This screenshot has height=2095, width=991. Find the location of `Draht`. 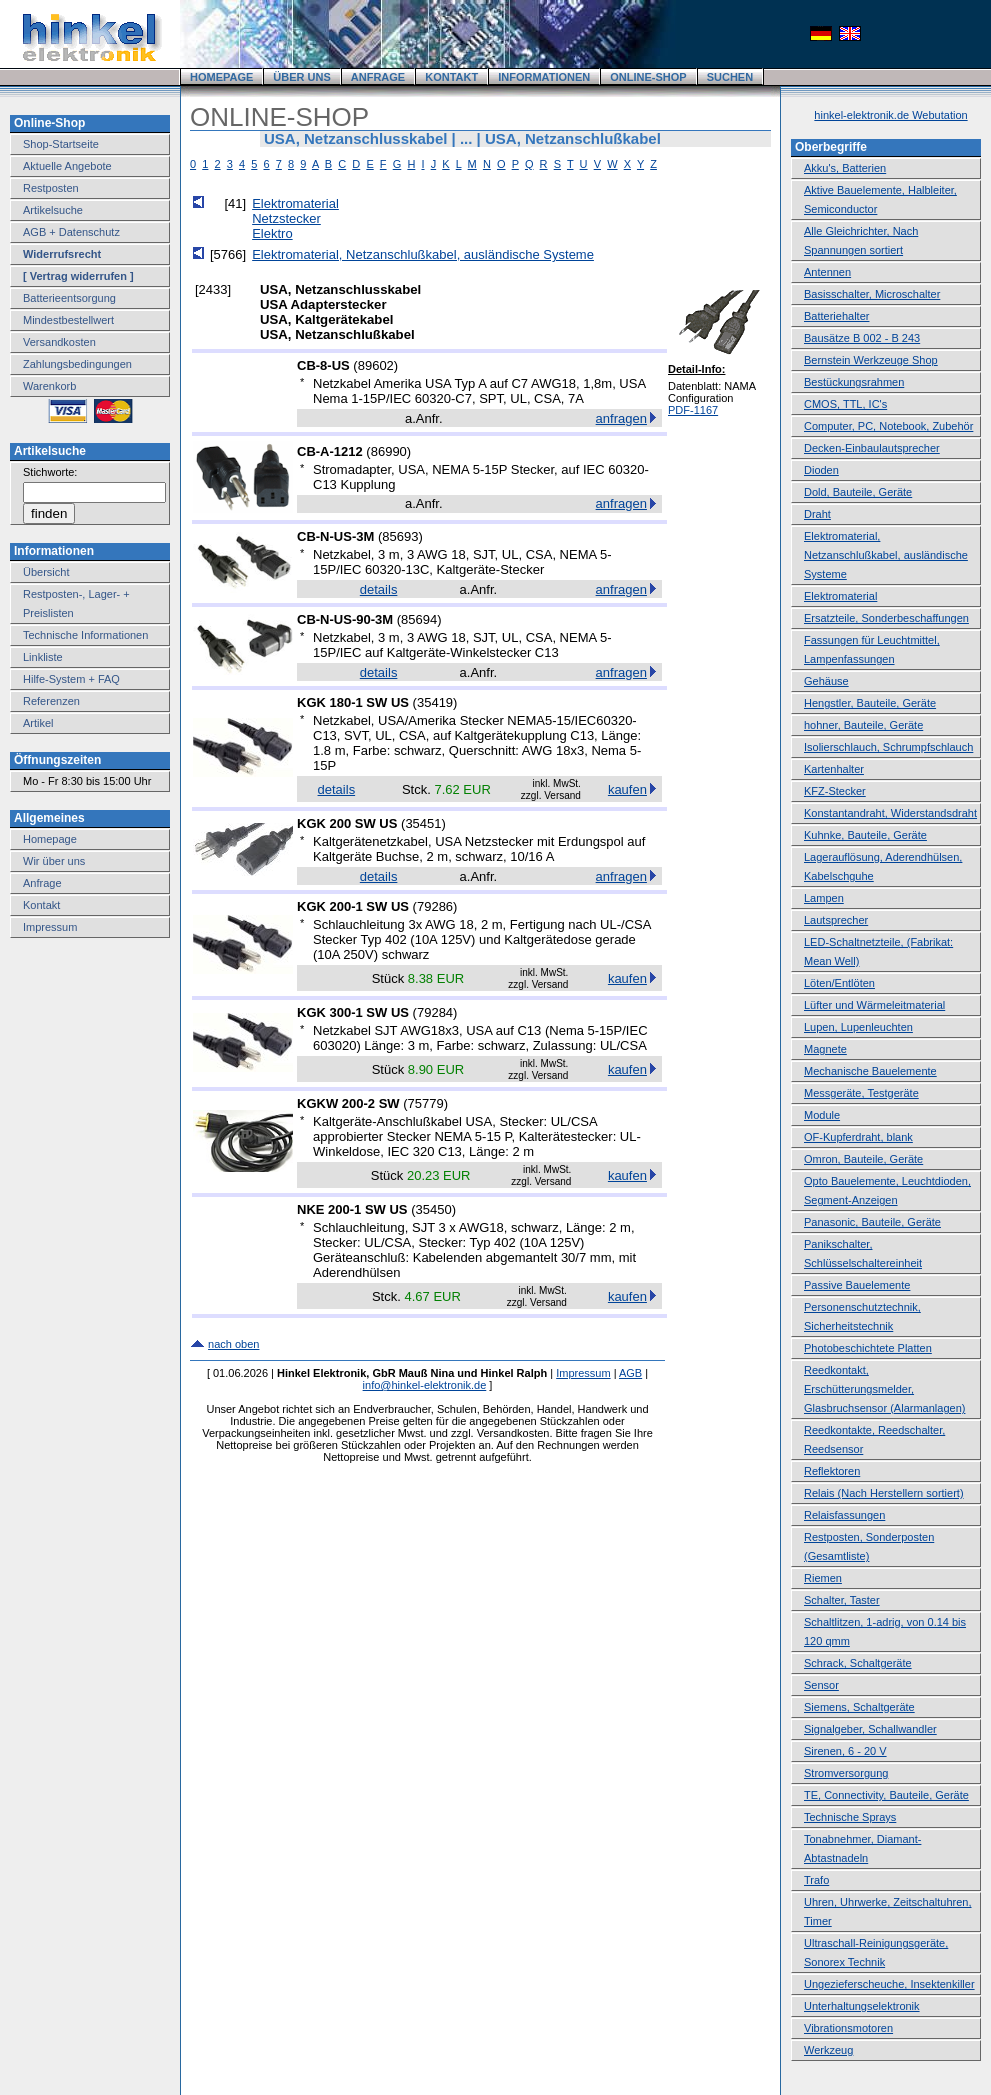

Draht is located at coordinates (817, 514).